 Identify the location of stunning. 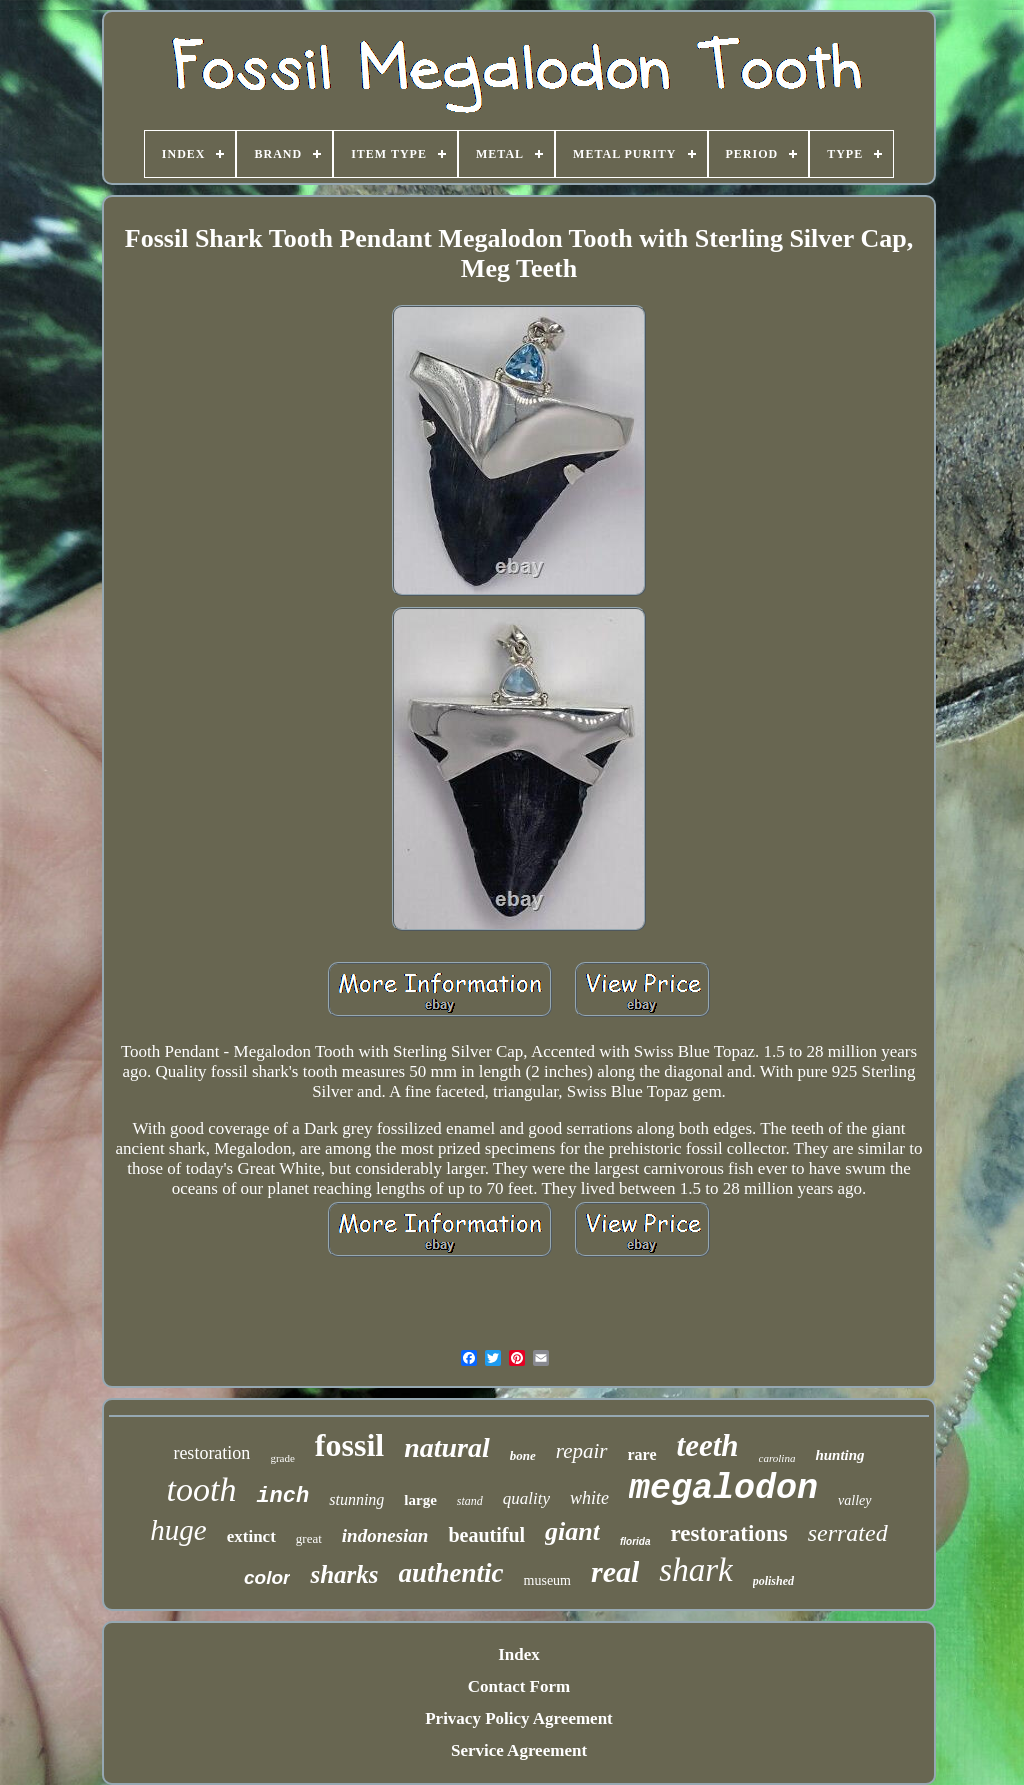
(356, 1499).